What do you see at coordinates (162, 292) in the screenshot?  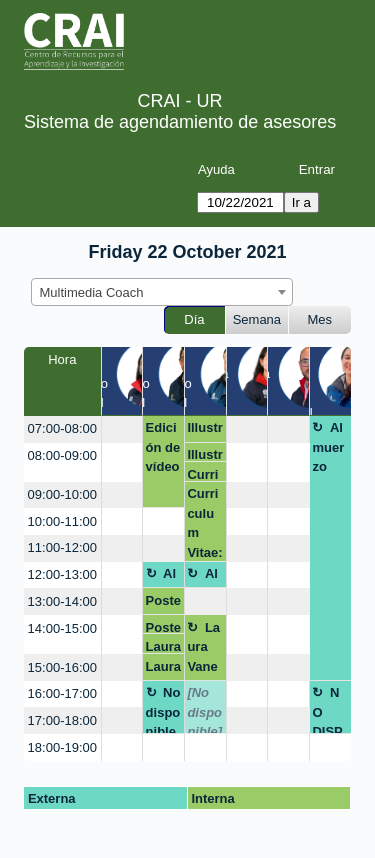 I see `[combobox]` at bounding box center [162, 292].